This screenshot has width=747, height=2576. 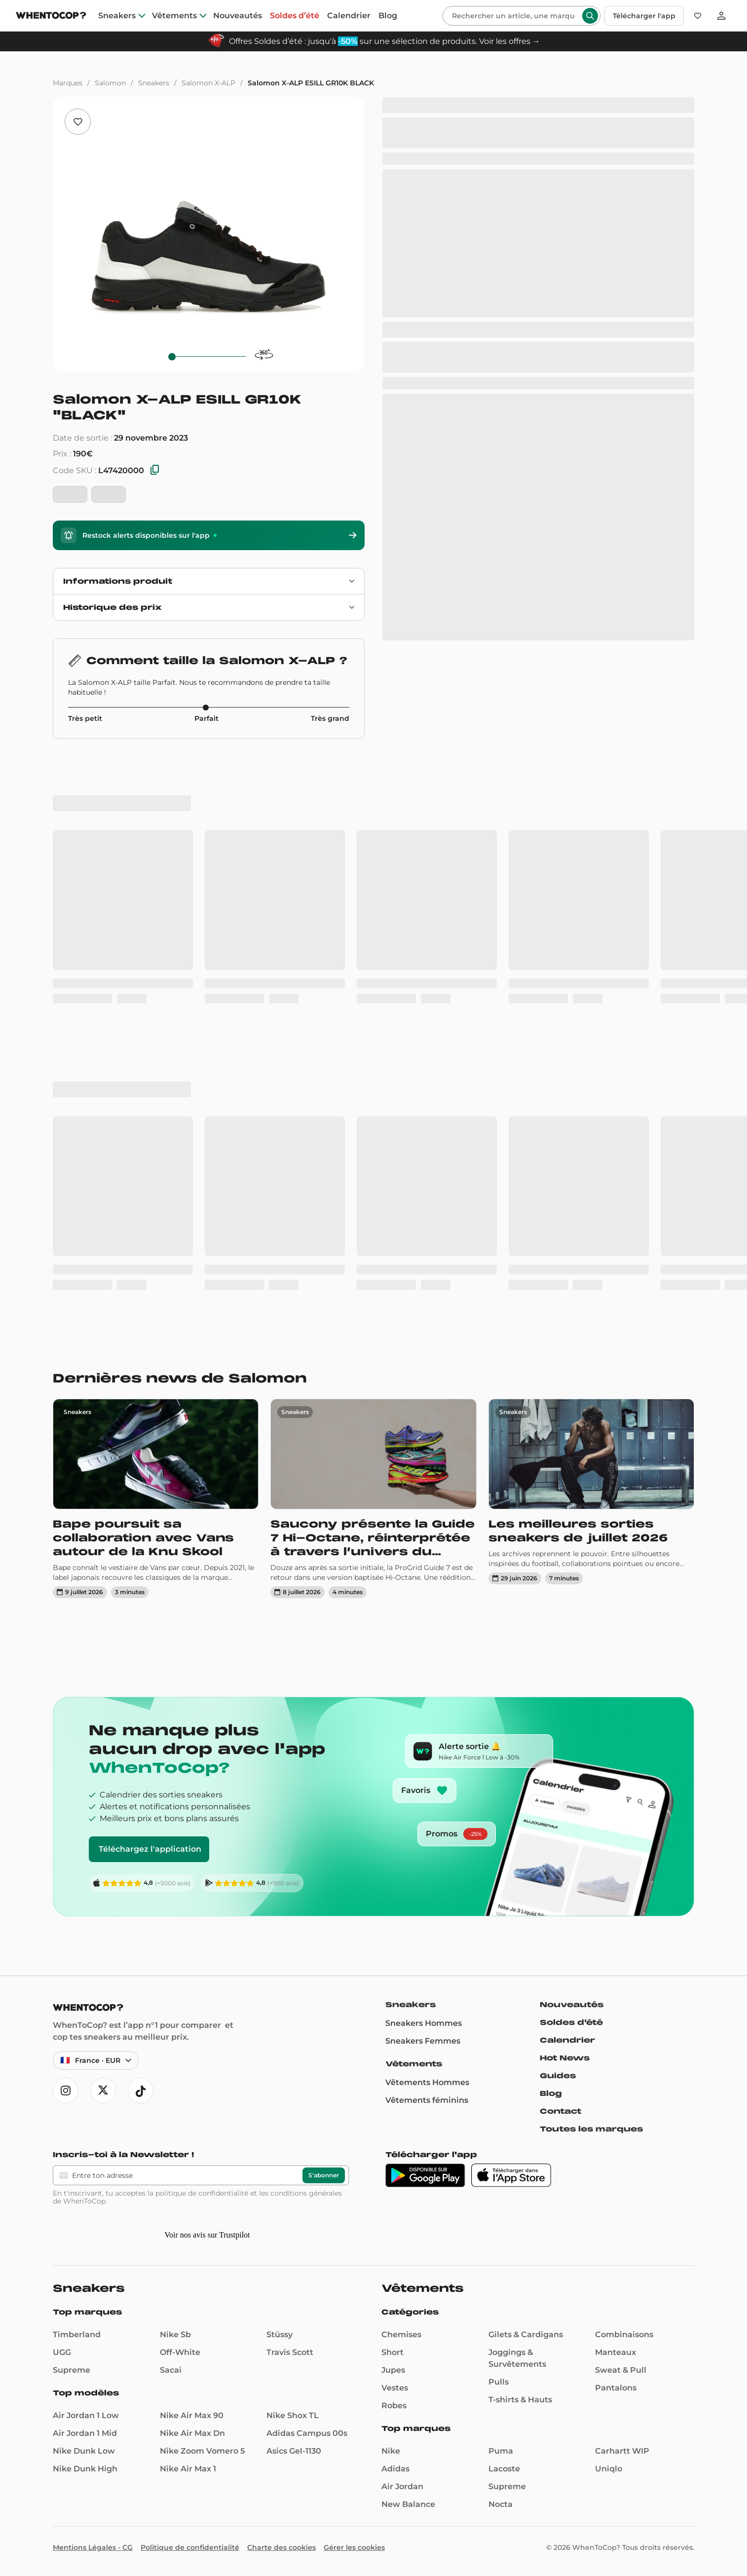 I want to click on politique de confidentialité, so click(x=201, y=2193).